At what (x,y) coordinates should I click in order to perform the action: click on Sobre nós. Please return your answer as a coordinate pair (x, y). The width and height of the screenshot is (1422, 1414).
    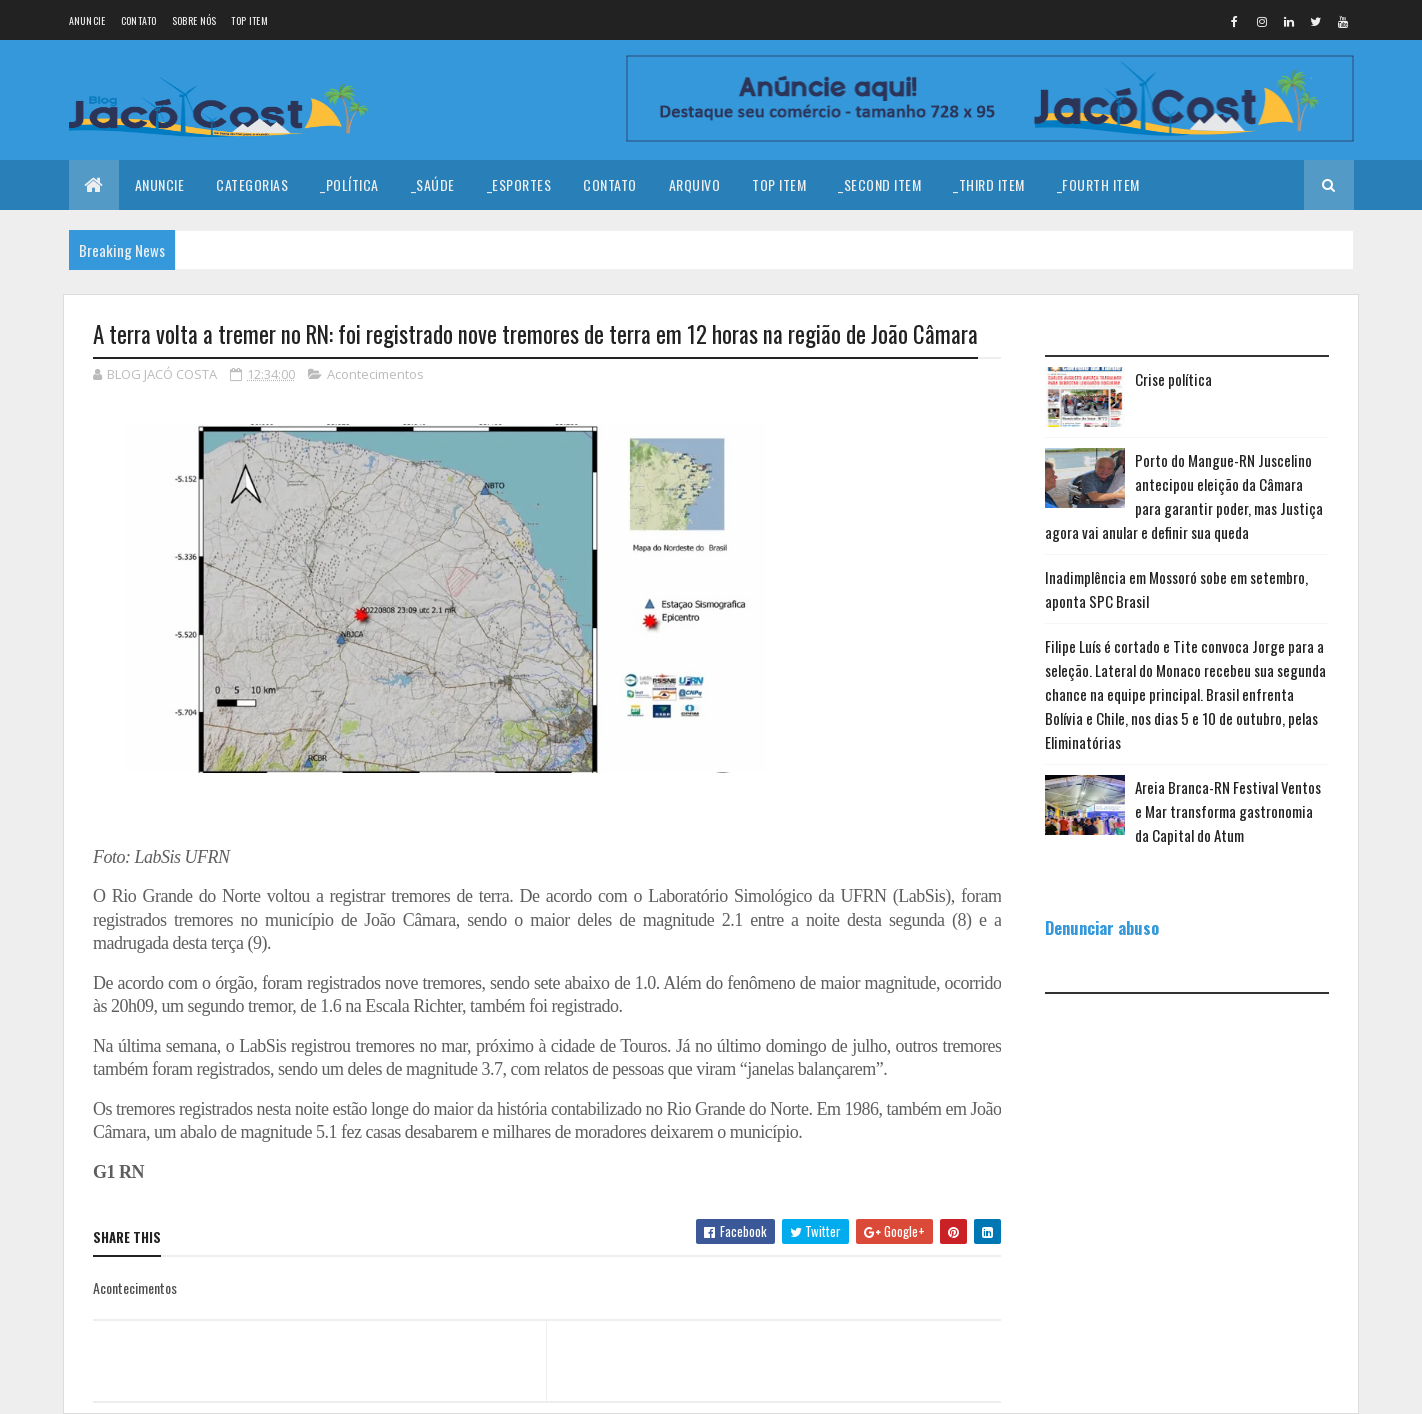
    Looking at the image, I should click on (194, 20).